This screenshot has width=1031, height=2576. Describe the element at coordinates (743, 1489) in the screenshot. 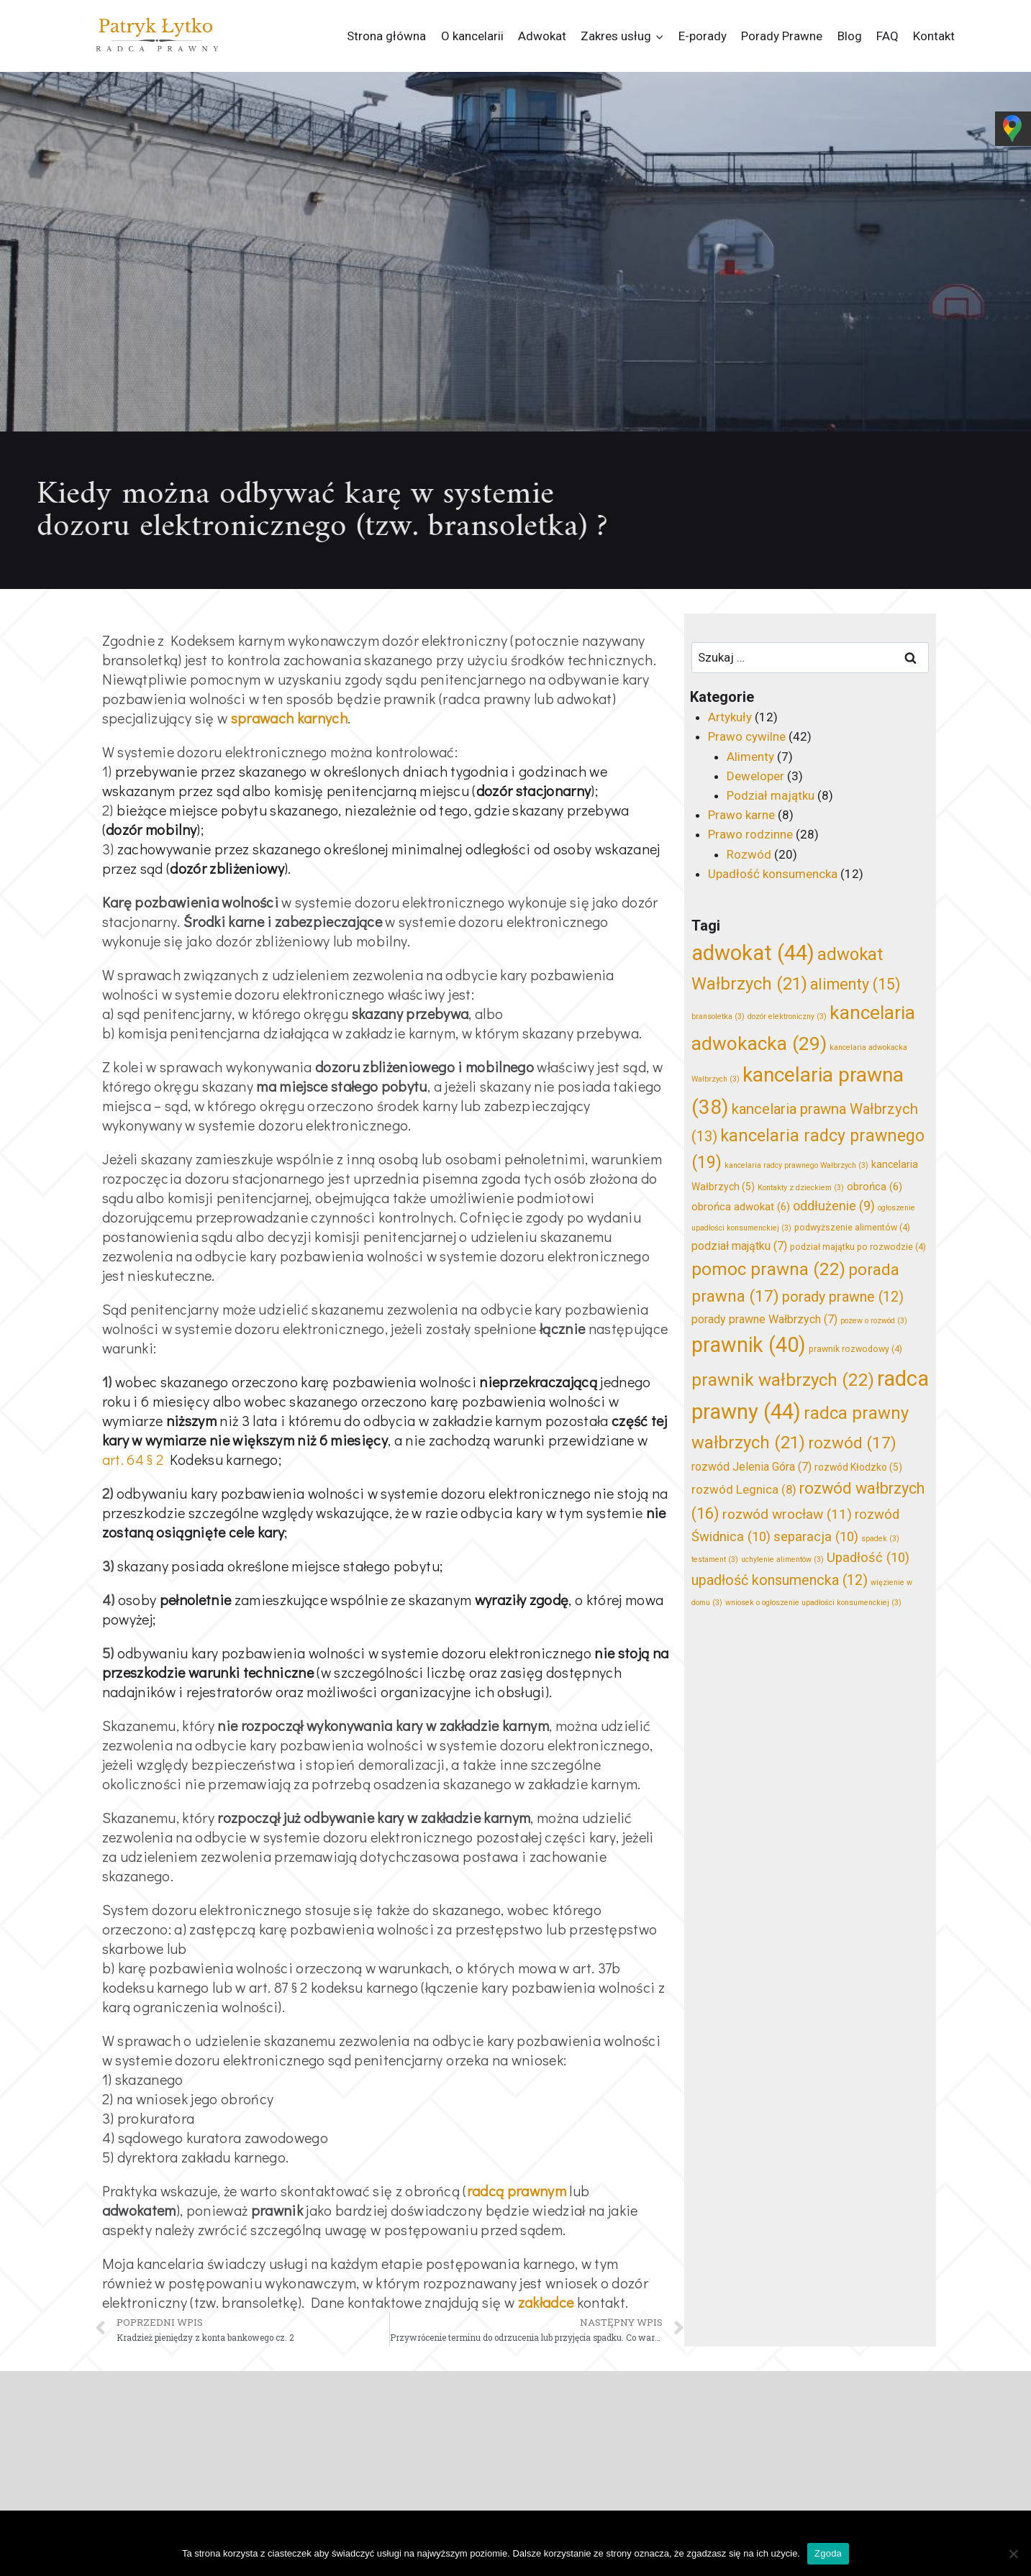

I see `rozwód Legnica [rozwód Legnica (8 elementów)]` at that location.